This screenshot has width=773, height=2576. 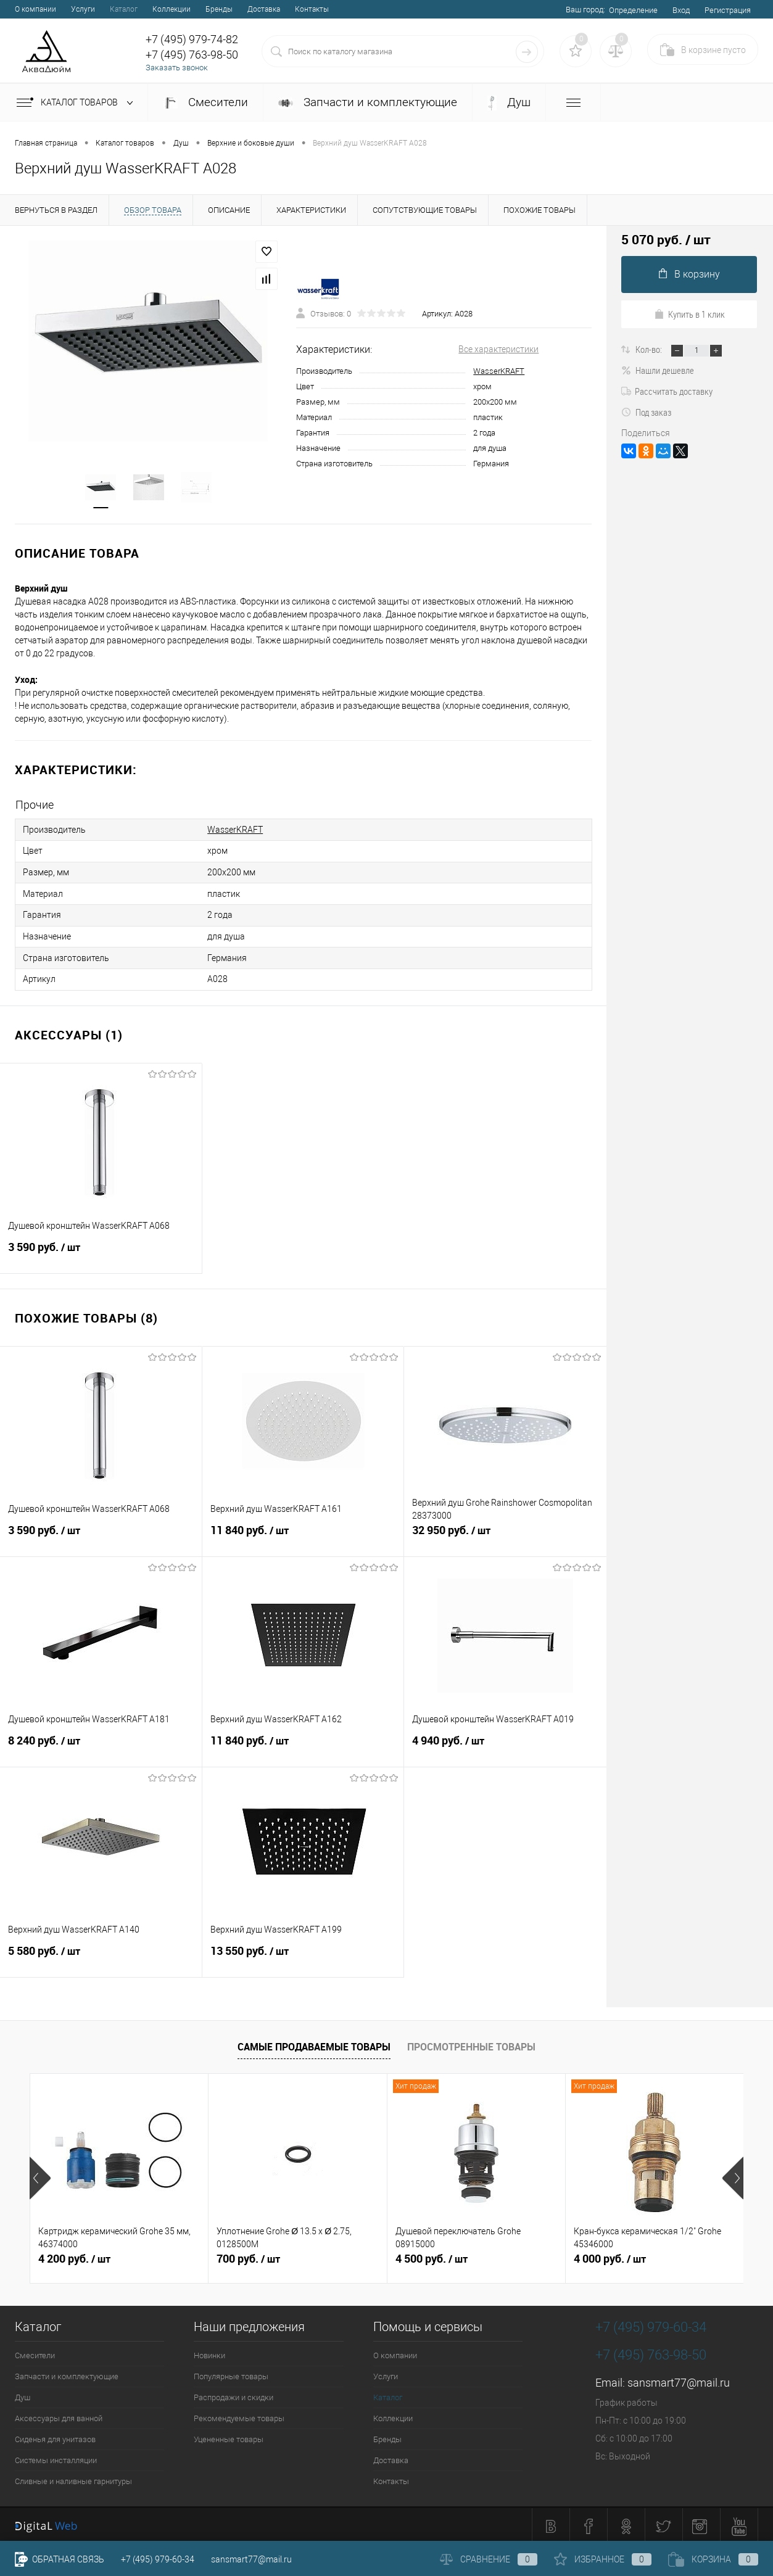 I want to click on Определение, so click(x=633, y=10).